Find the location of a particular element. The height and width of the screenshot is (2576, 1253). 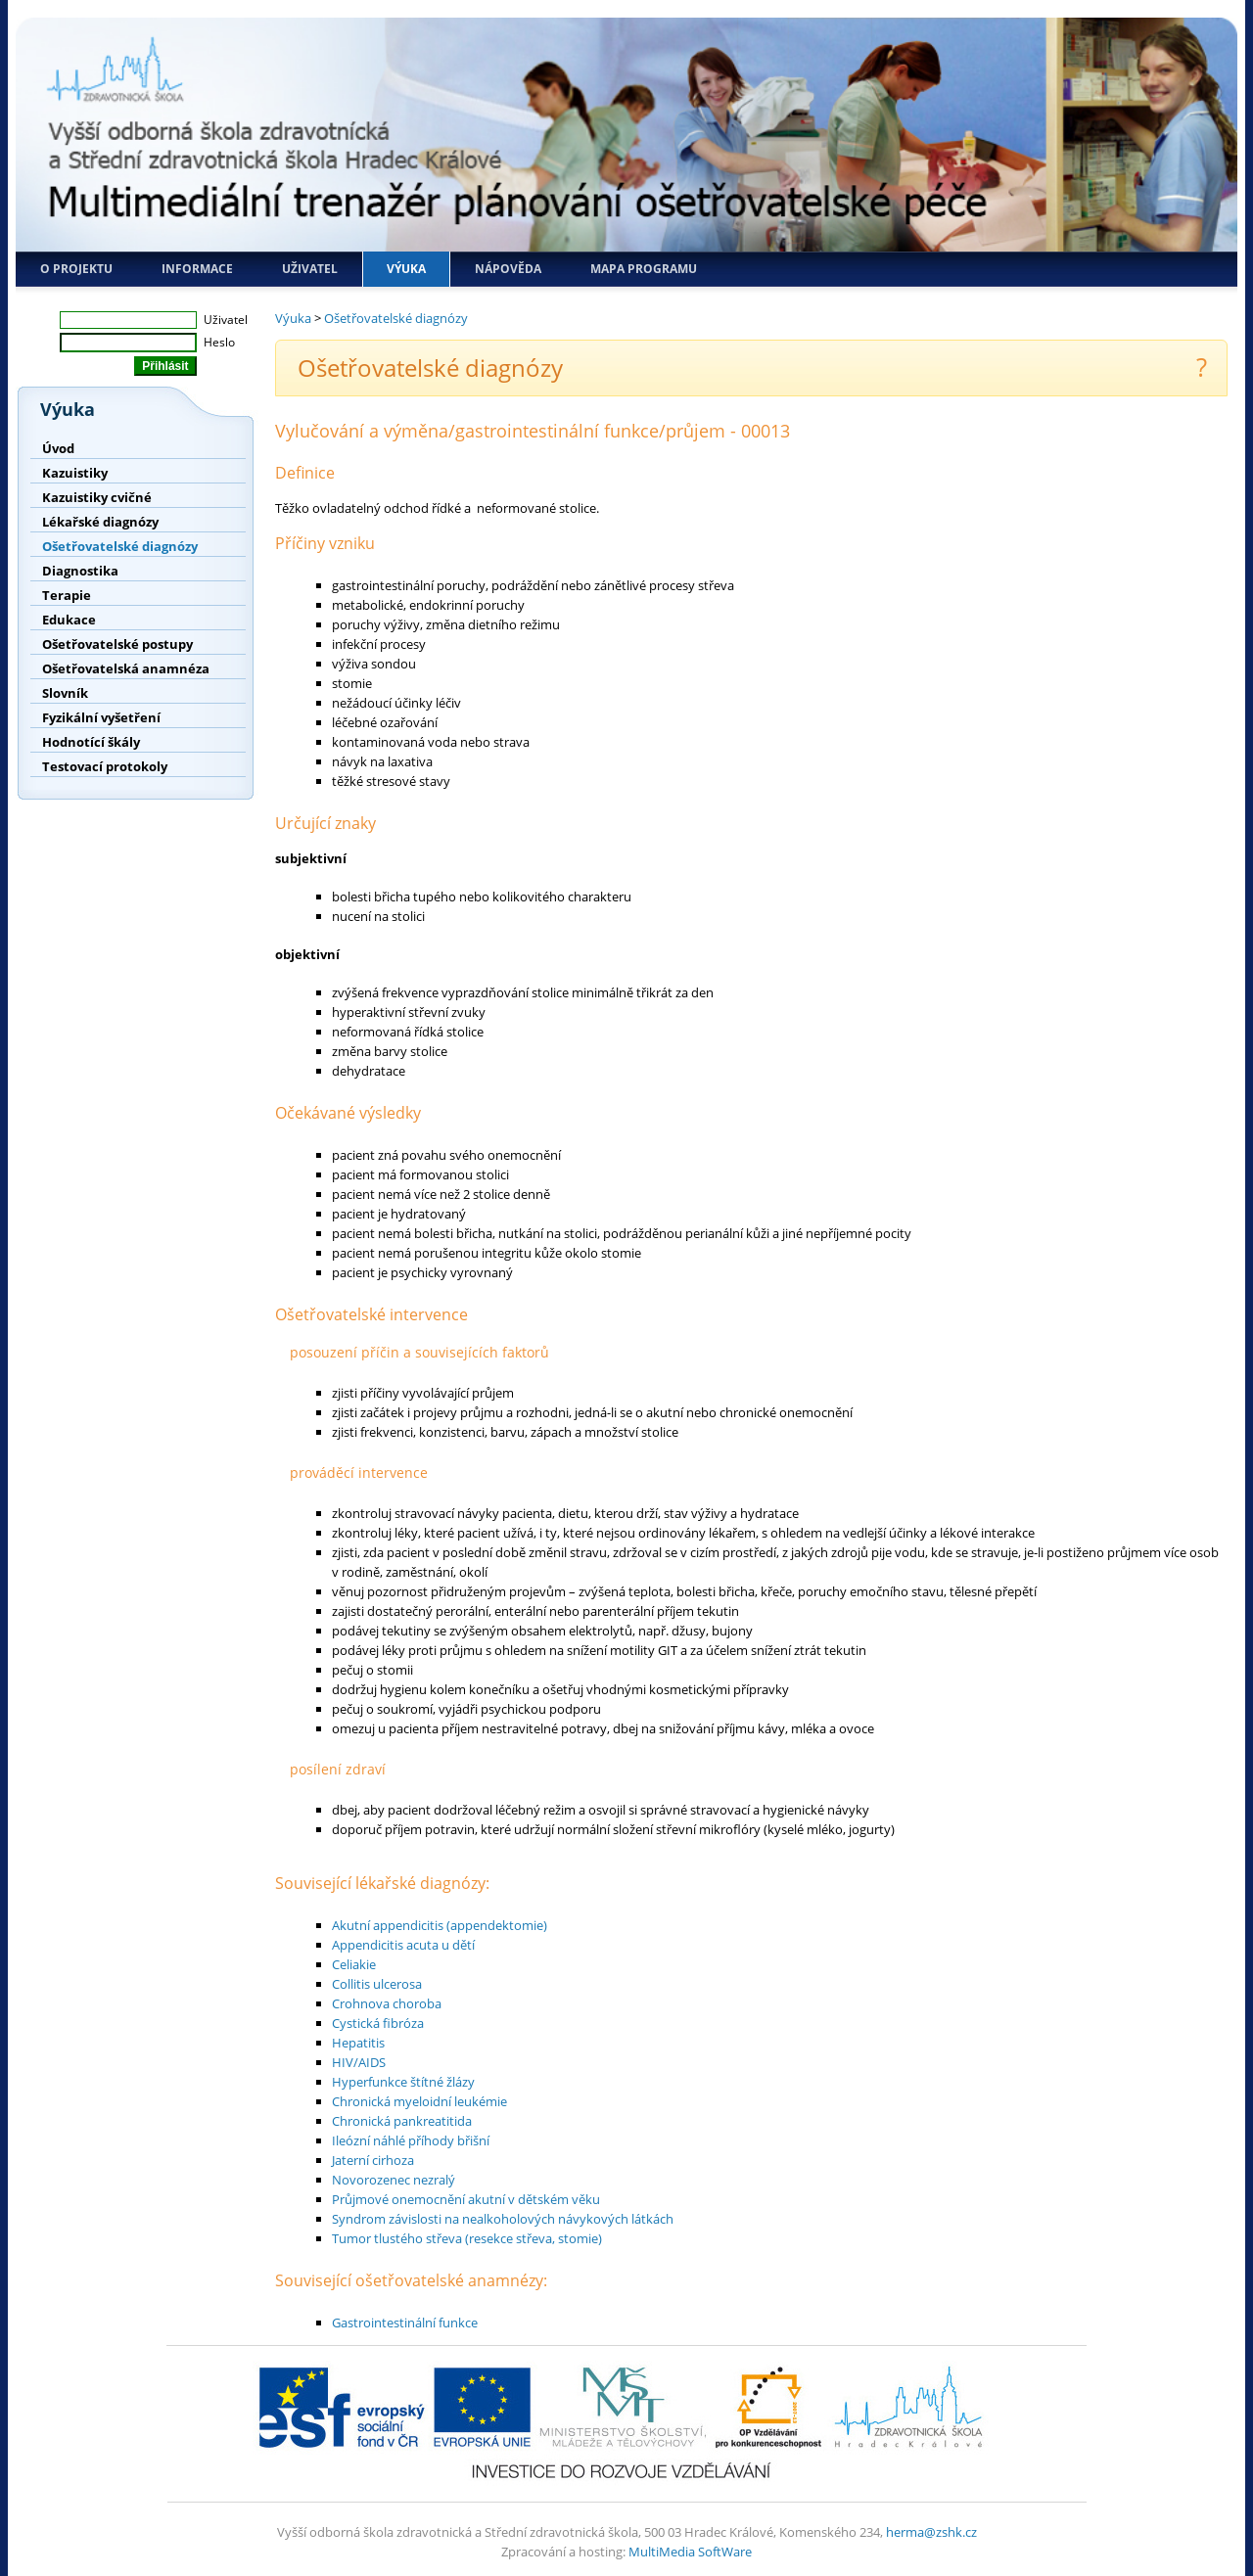

Tumor tlustého střeva (resekce střeva, stomie) is located at coordinates (467, 2238).